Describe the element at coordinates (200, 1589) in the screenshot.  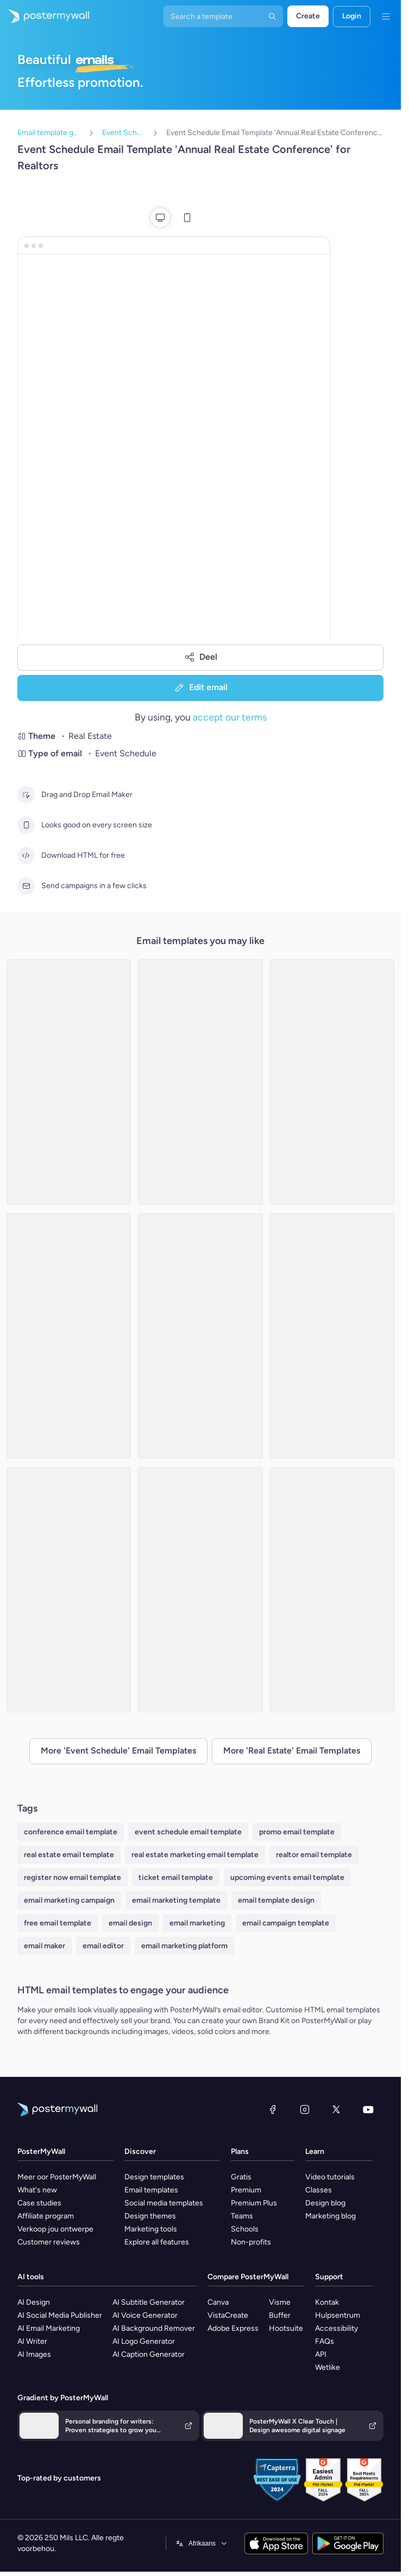
I see `[Event Schedule Email Template 'Property Solutions' for Real Estate]` at that location.